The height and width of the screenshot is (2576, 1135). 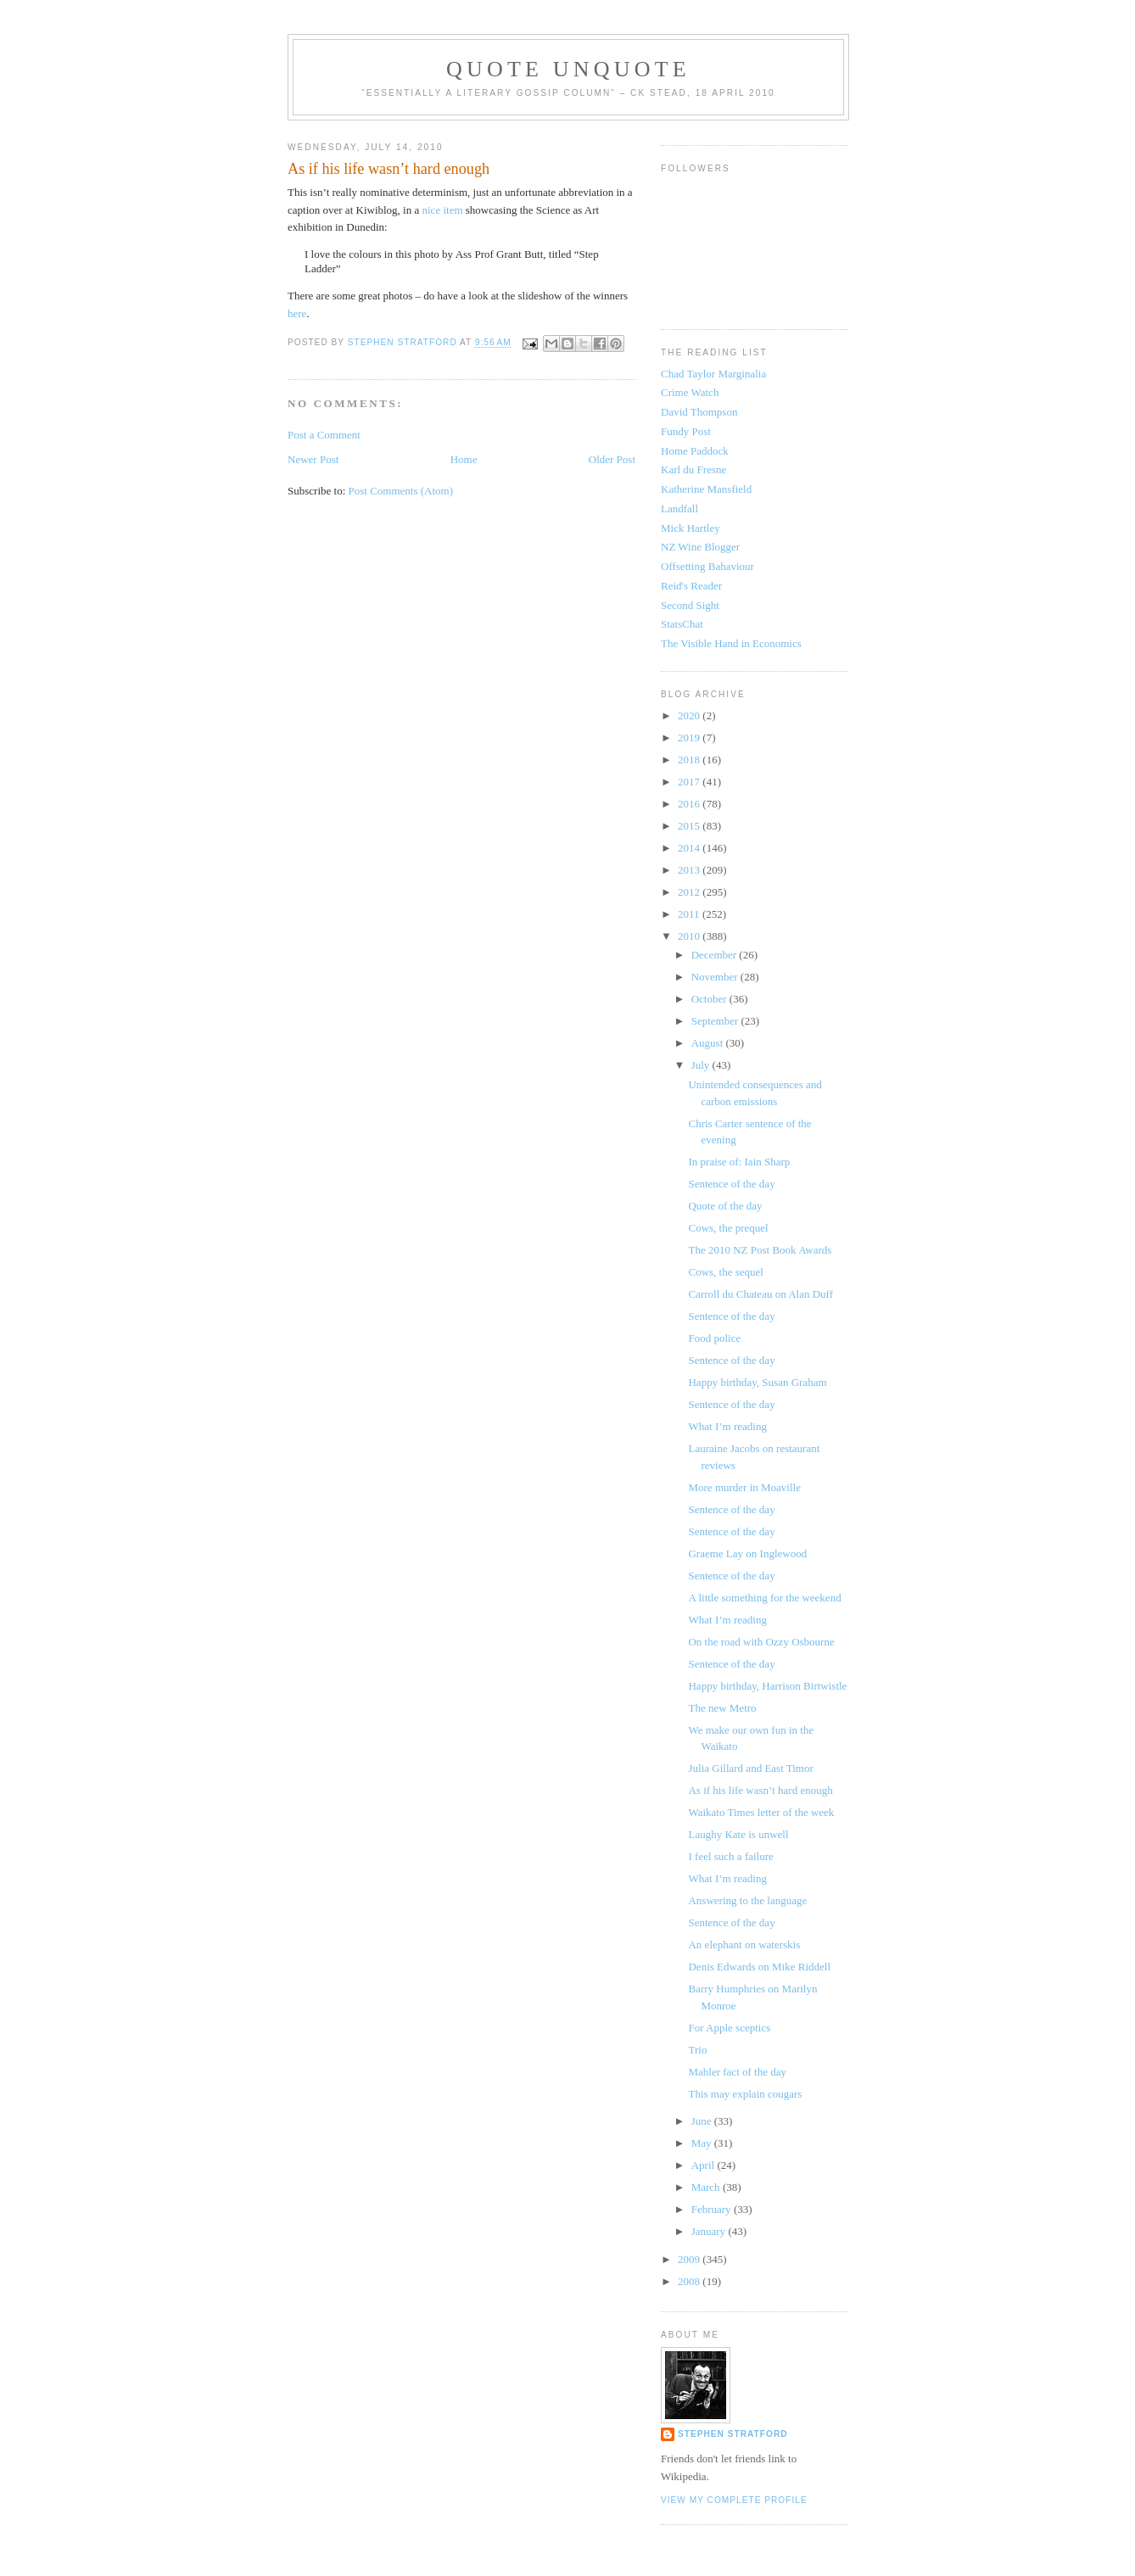 I want to click on Answering to the language, so click(x=747, y=1900).